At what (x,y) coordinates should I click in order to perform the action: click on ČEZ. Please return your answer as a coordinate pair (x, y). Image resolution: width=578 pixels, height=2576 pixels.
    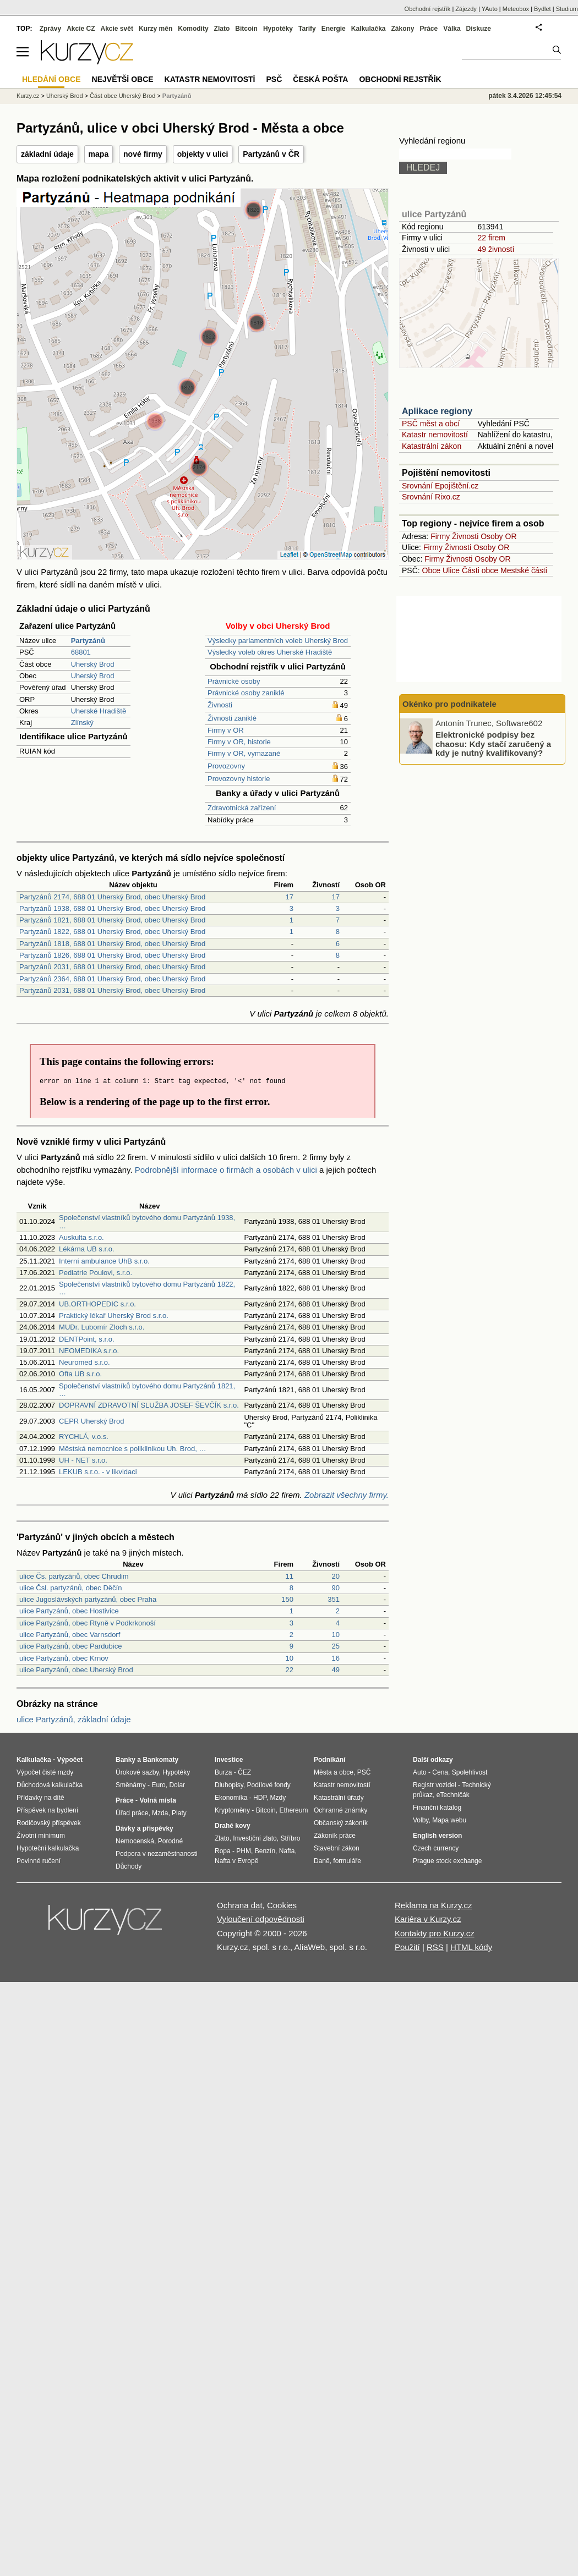
    Looking at the image, I should click on (244, 1772).